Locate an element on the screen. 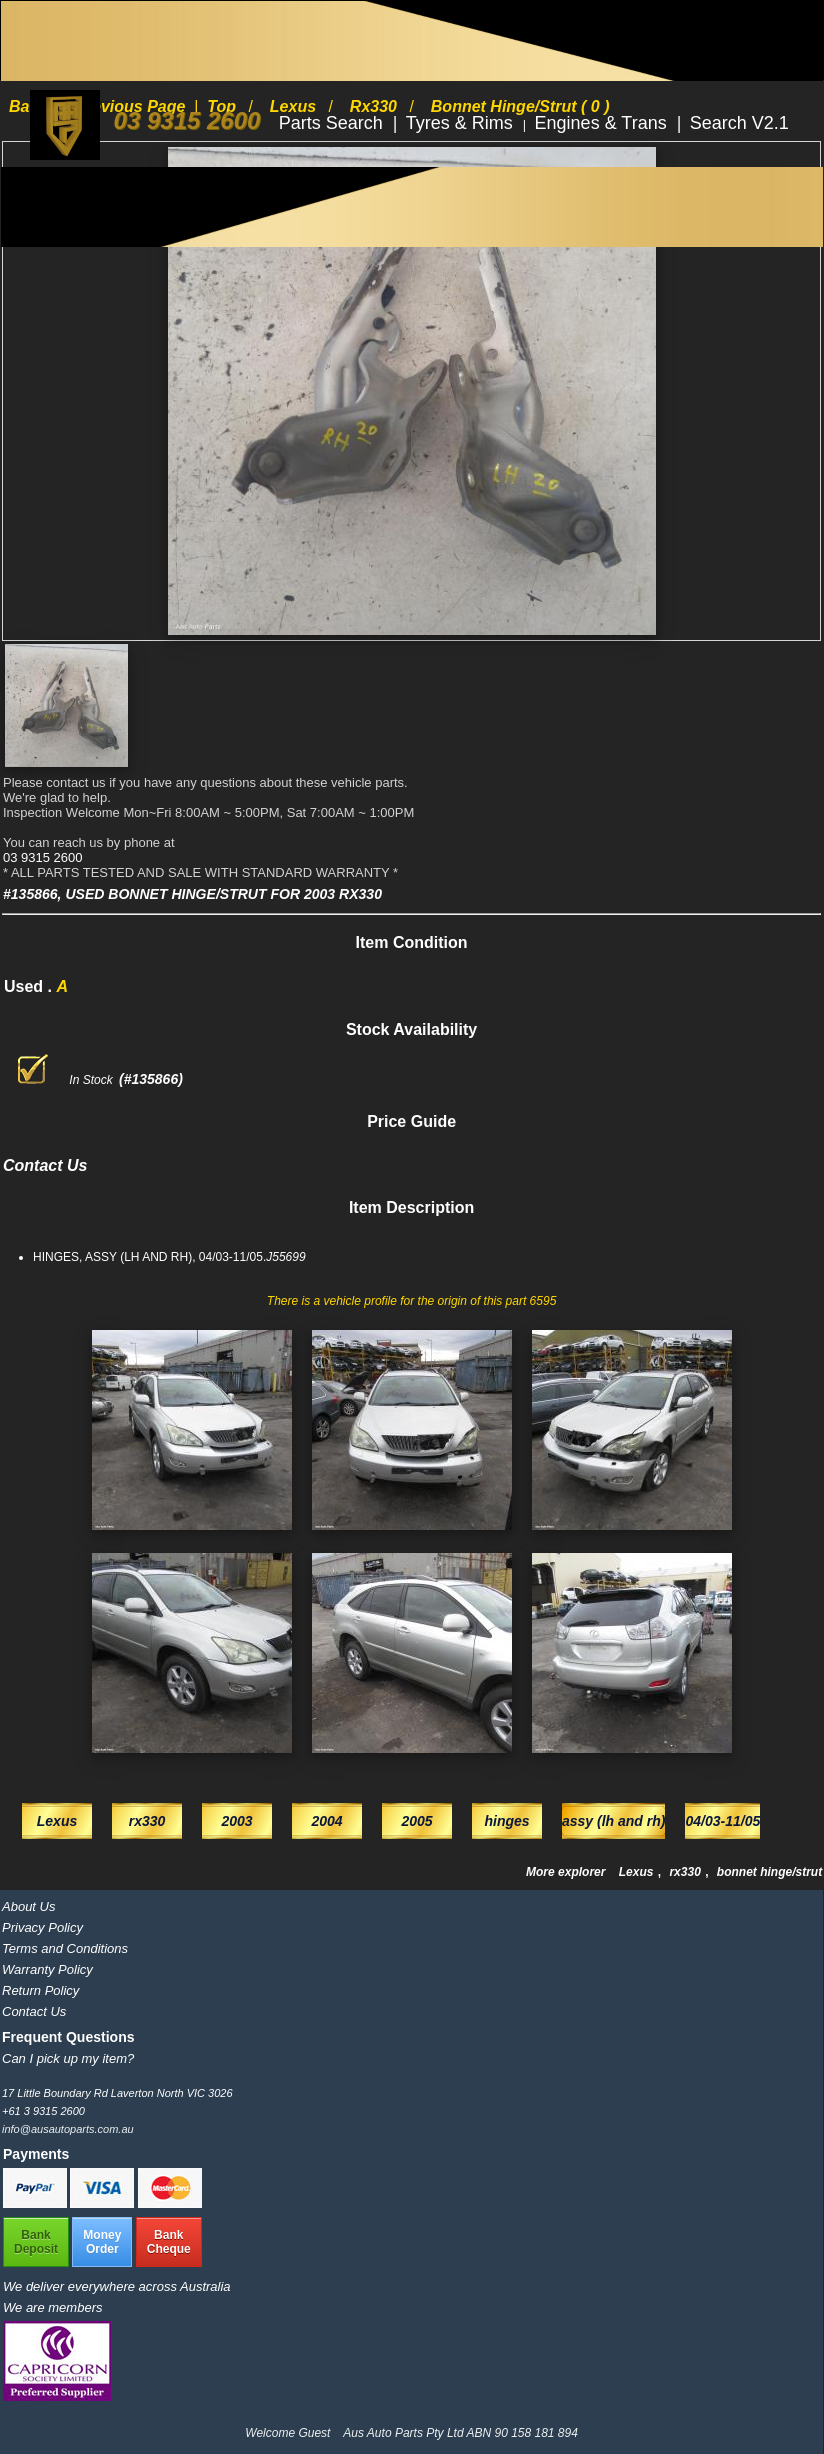  Parts Search is located at coordinates (333, 123).